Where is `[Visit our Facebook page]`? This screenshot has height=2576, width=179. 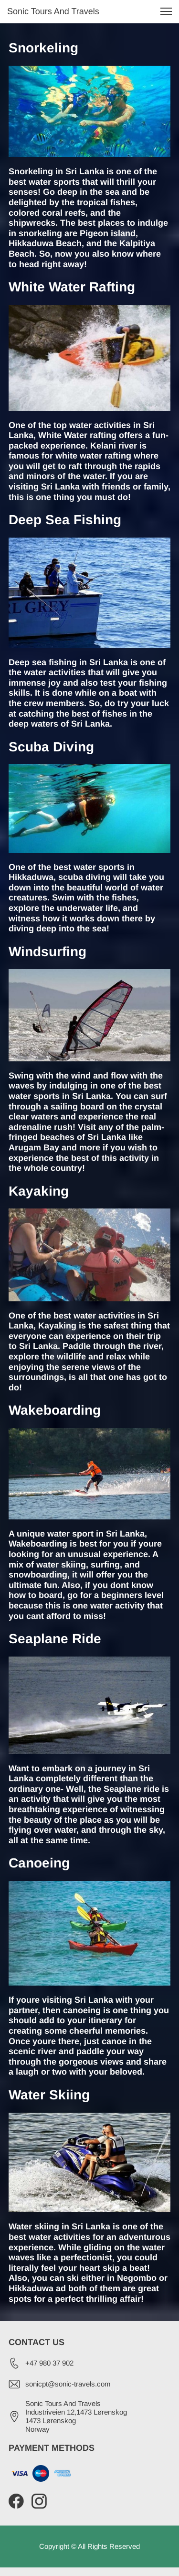
[Visit our Facebook page] is located at coordinates (16, 2501).